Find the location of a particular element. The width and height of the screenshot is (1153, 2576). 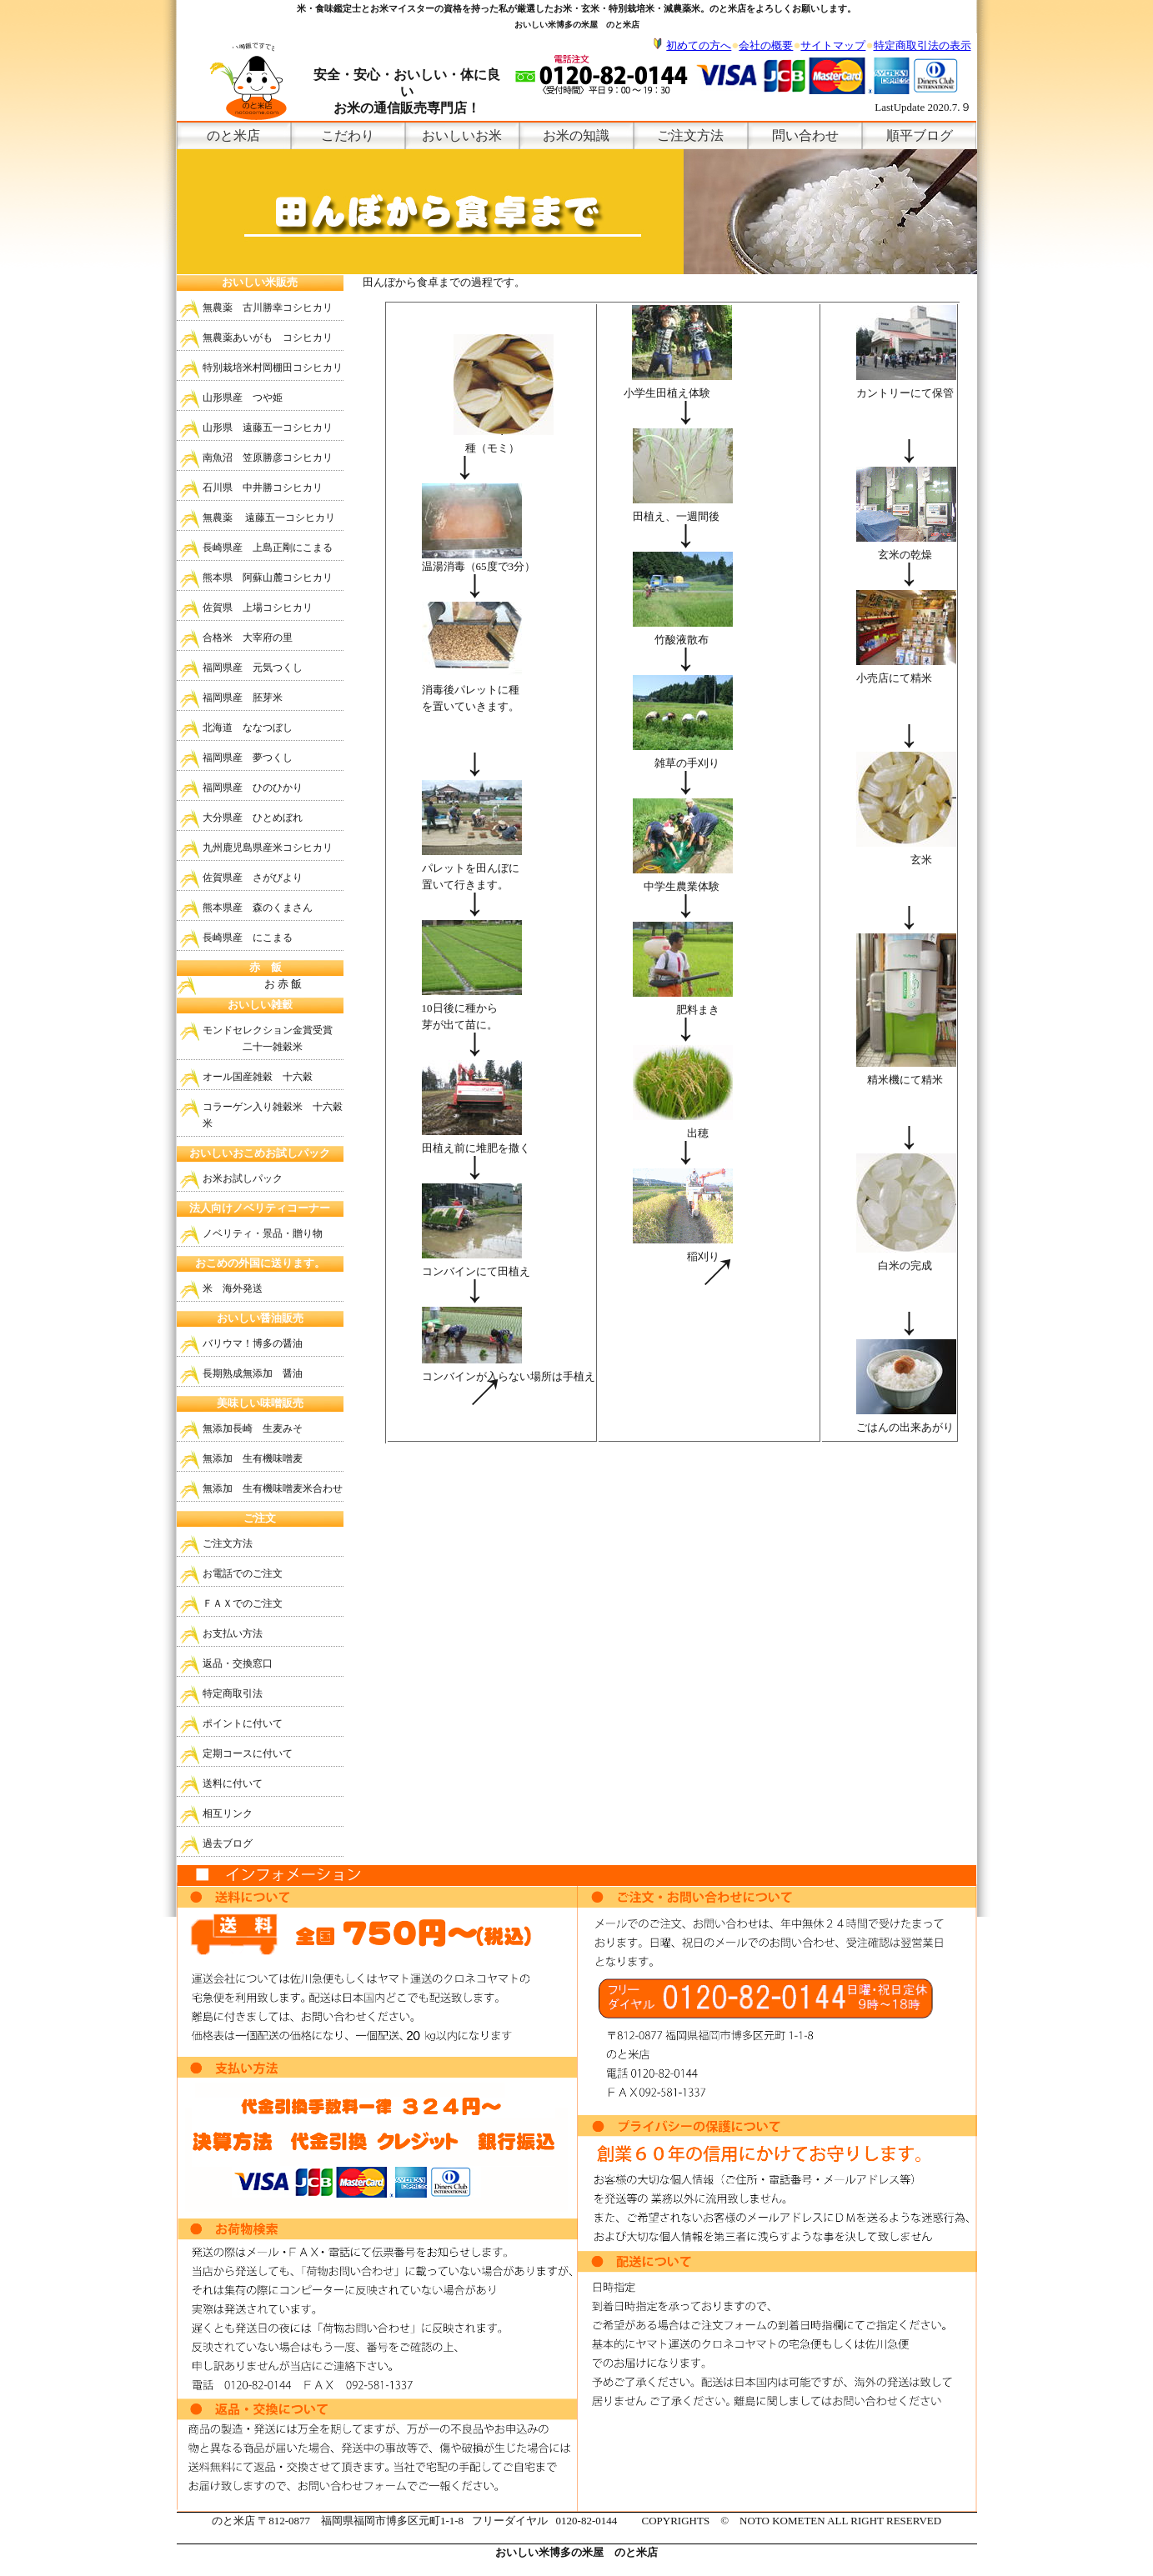

お電話でのご注文 is located at coordinates (243, 1573).